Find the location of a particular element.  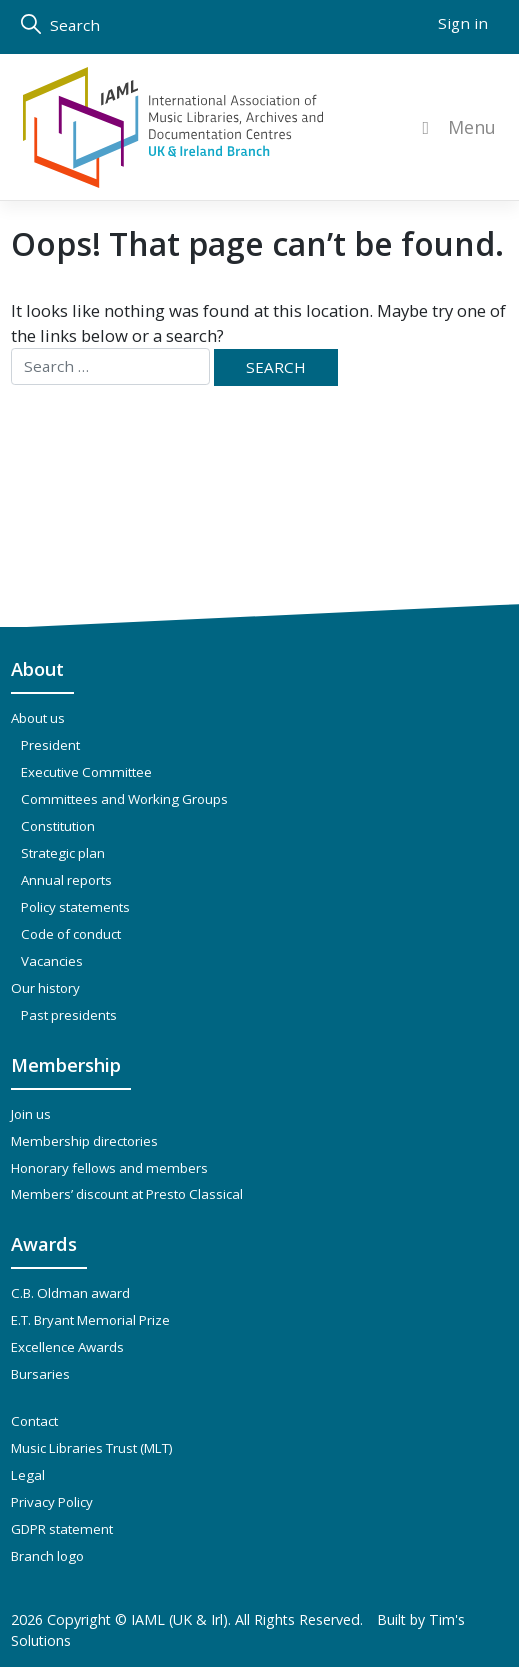

Branch logo is located at coordinates (47, 1556).